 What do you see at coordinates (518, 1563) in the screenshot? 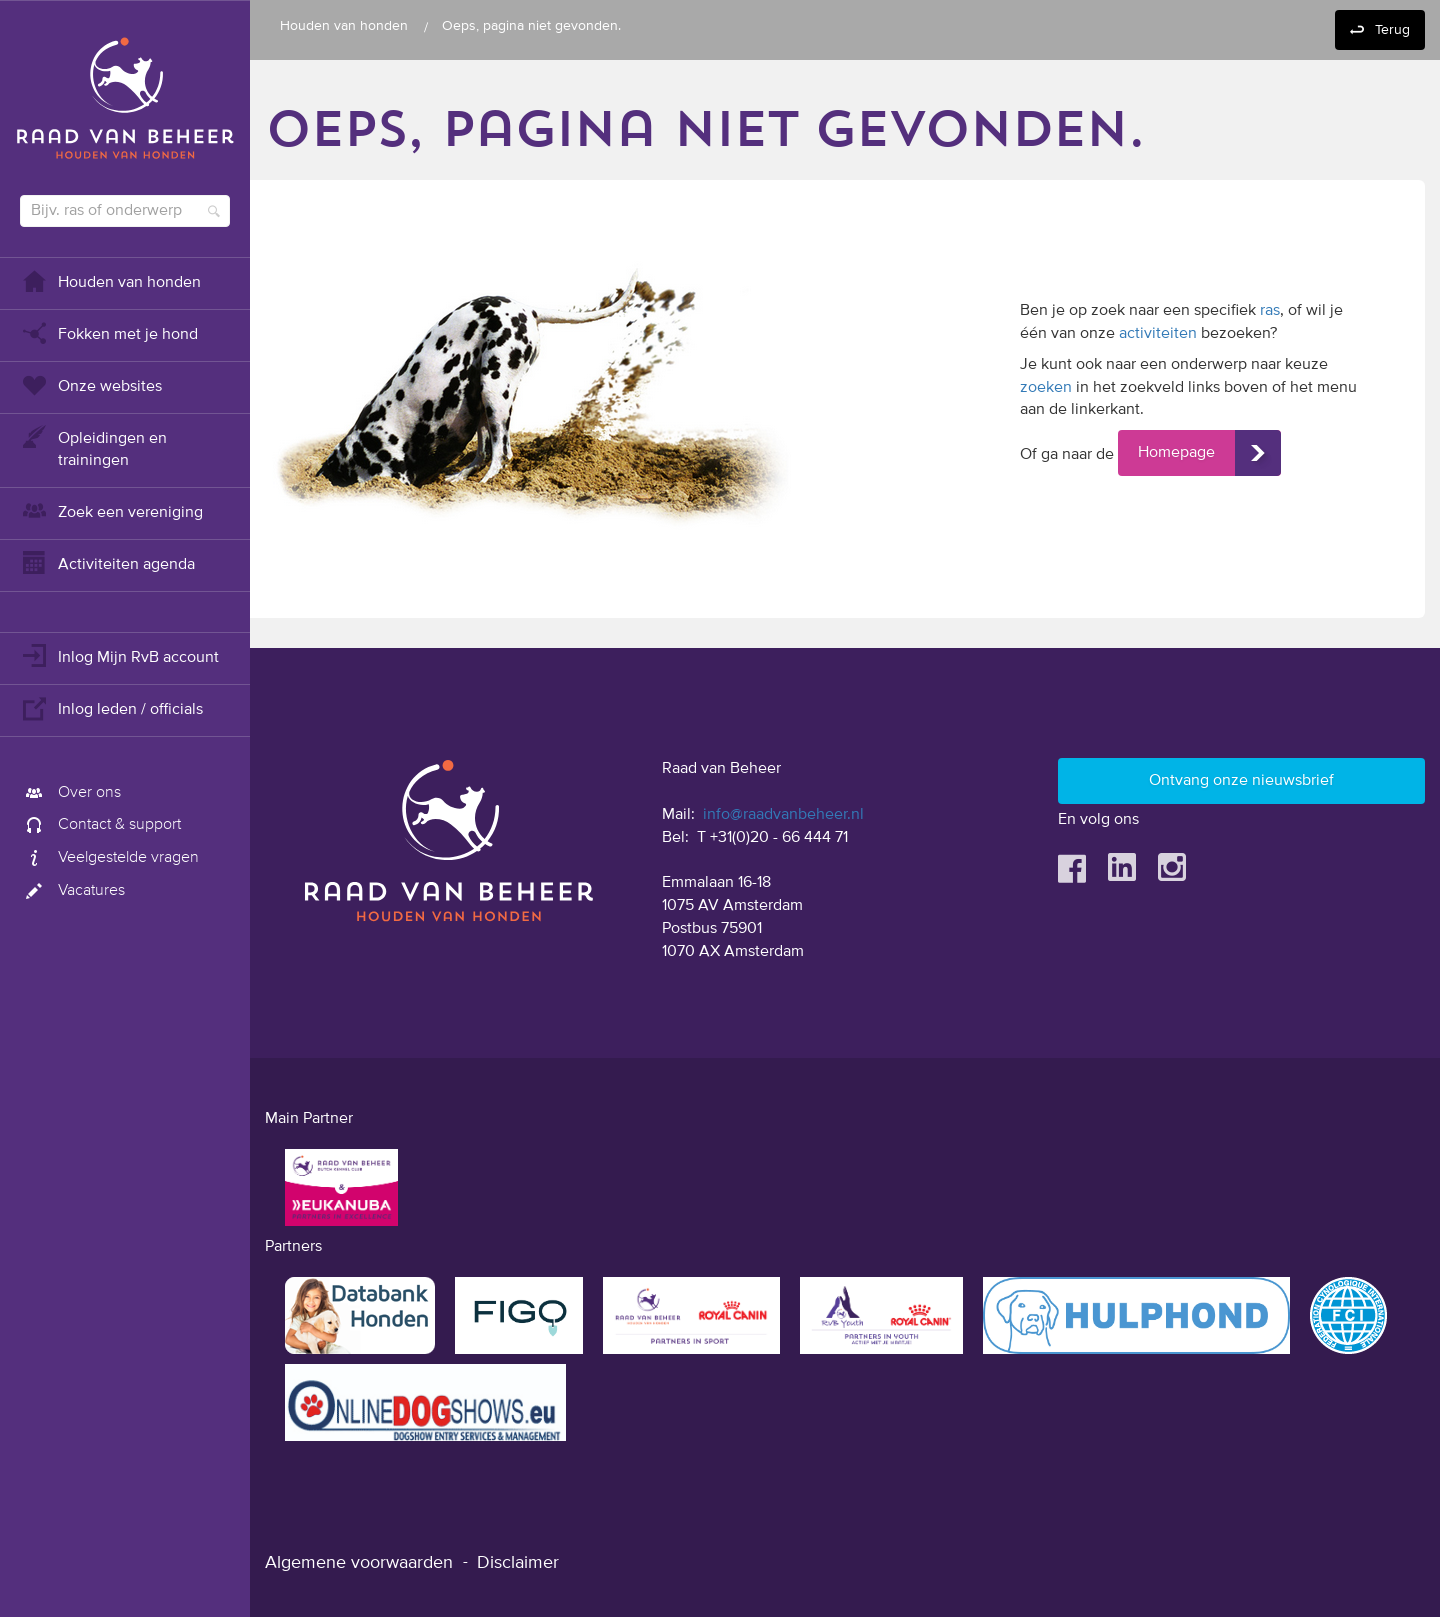
I see `Disclaimer` at bounding box center [518, 1563].